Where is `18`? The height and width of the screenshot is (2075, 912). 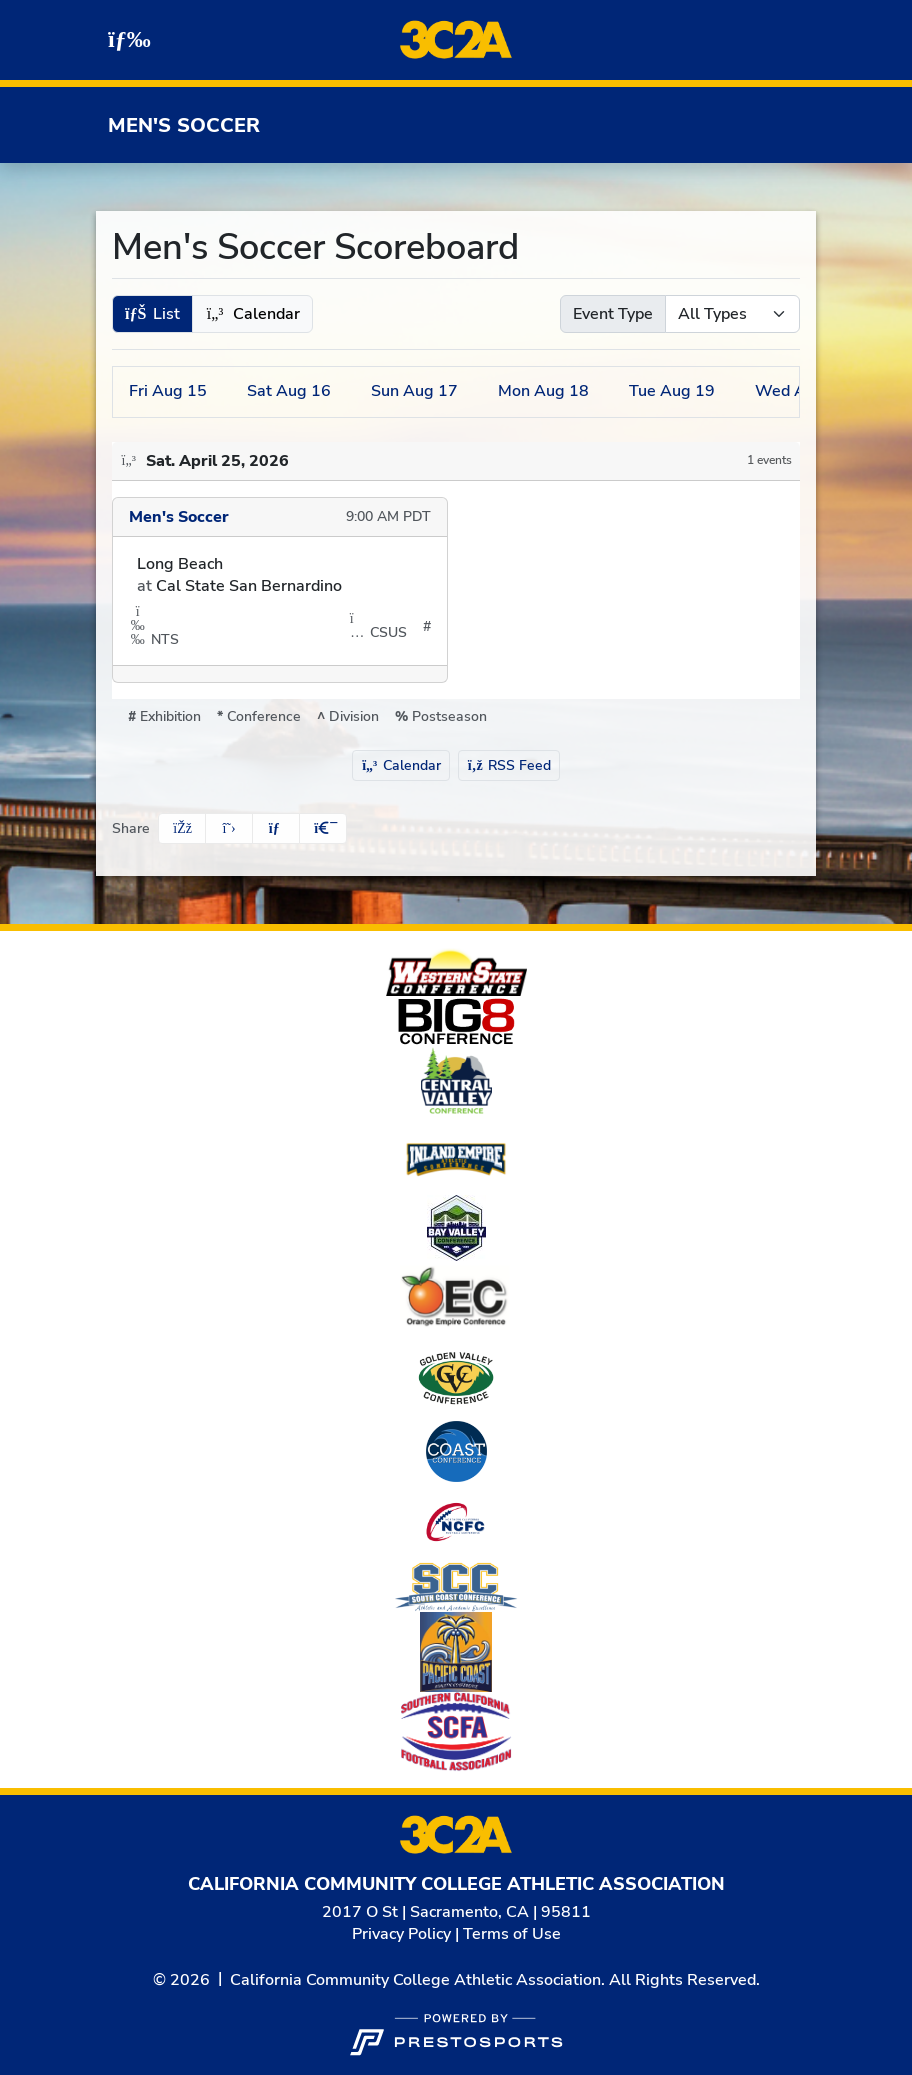 18 is located at coordinates (543, 391).